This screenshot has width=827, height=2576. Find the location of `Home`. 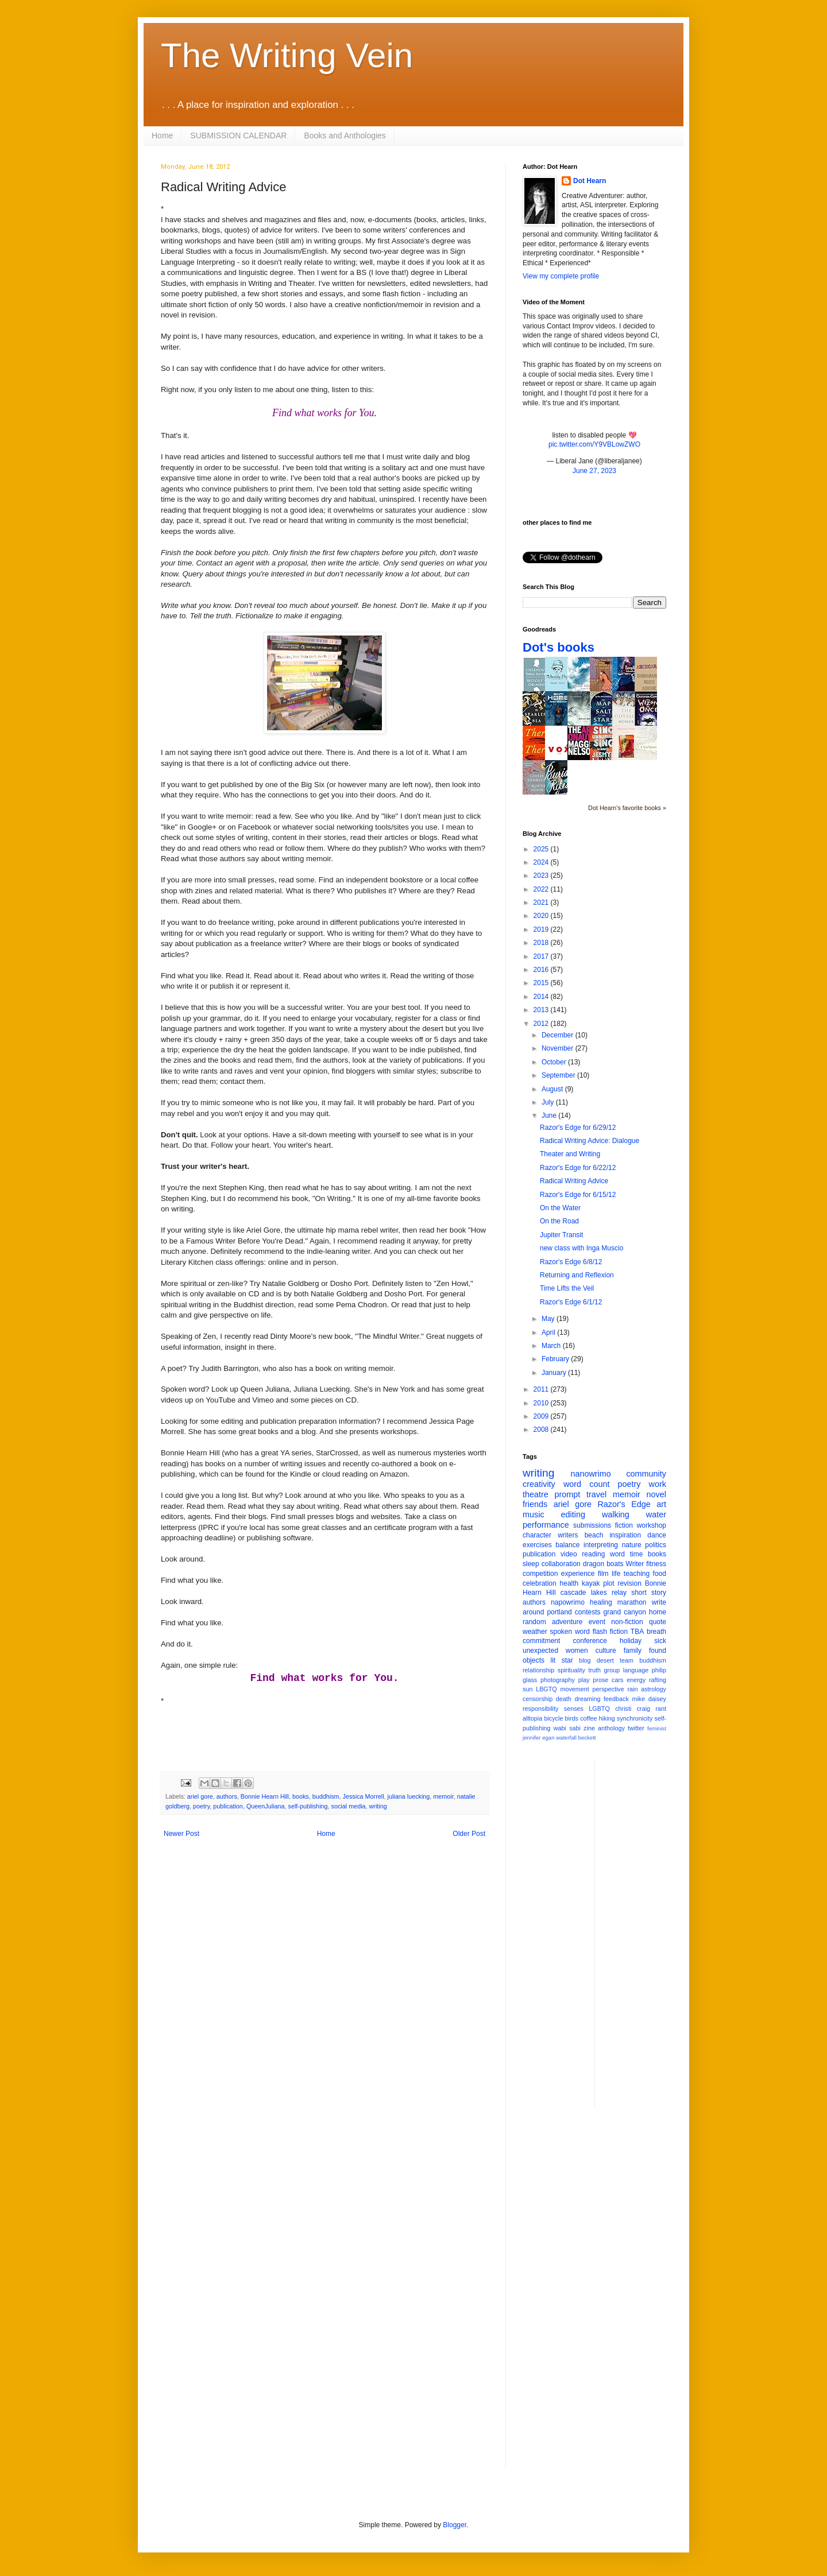

Home is located at coordinates (162, 135).